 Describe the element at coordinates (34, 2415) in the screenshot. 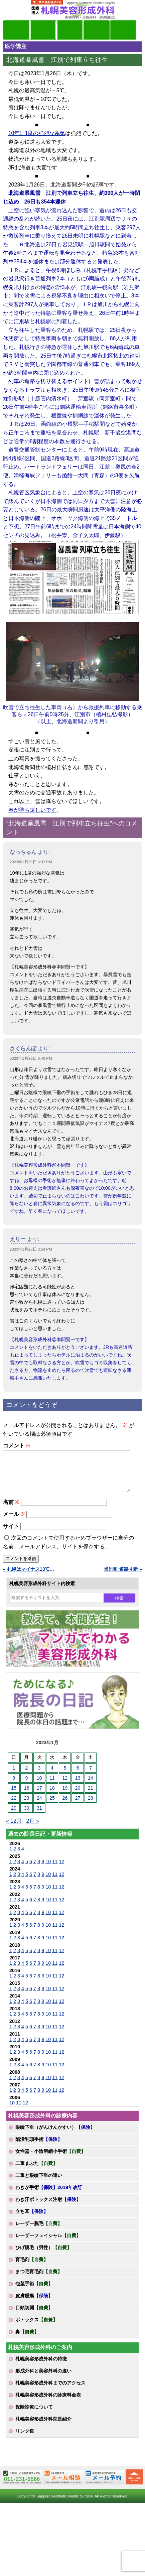

I see `保険診療について` at that location.